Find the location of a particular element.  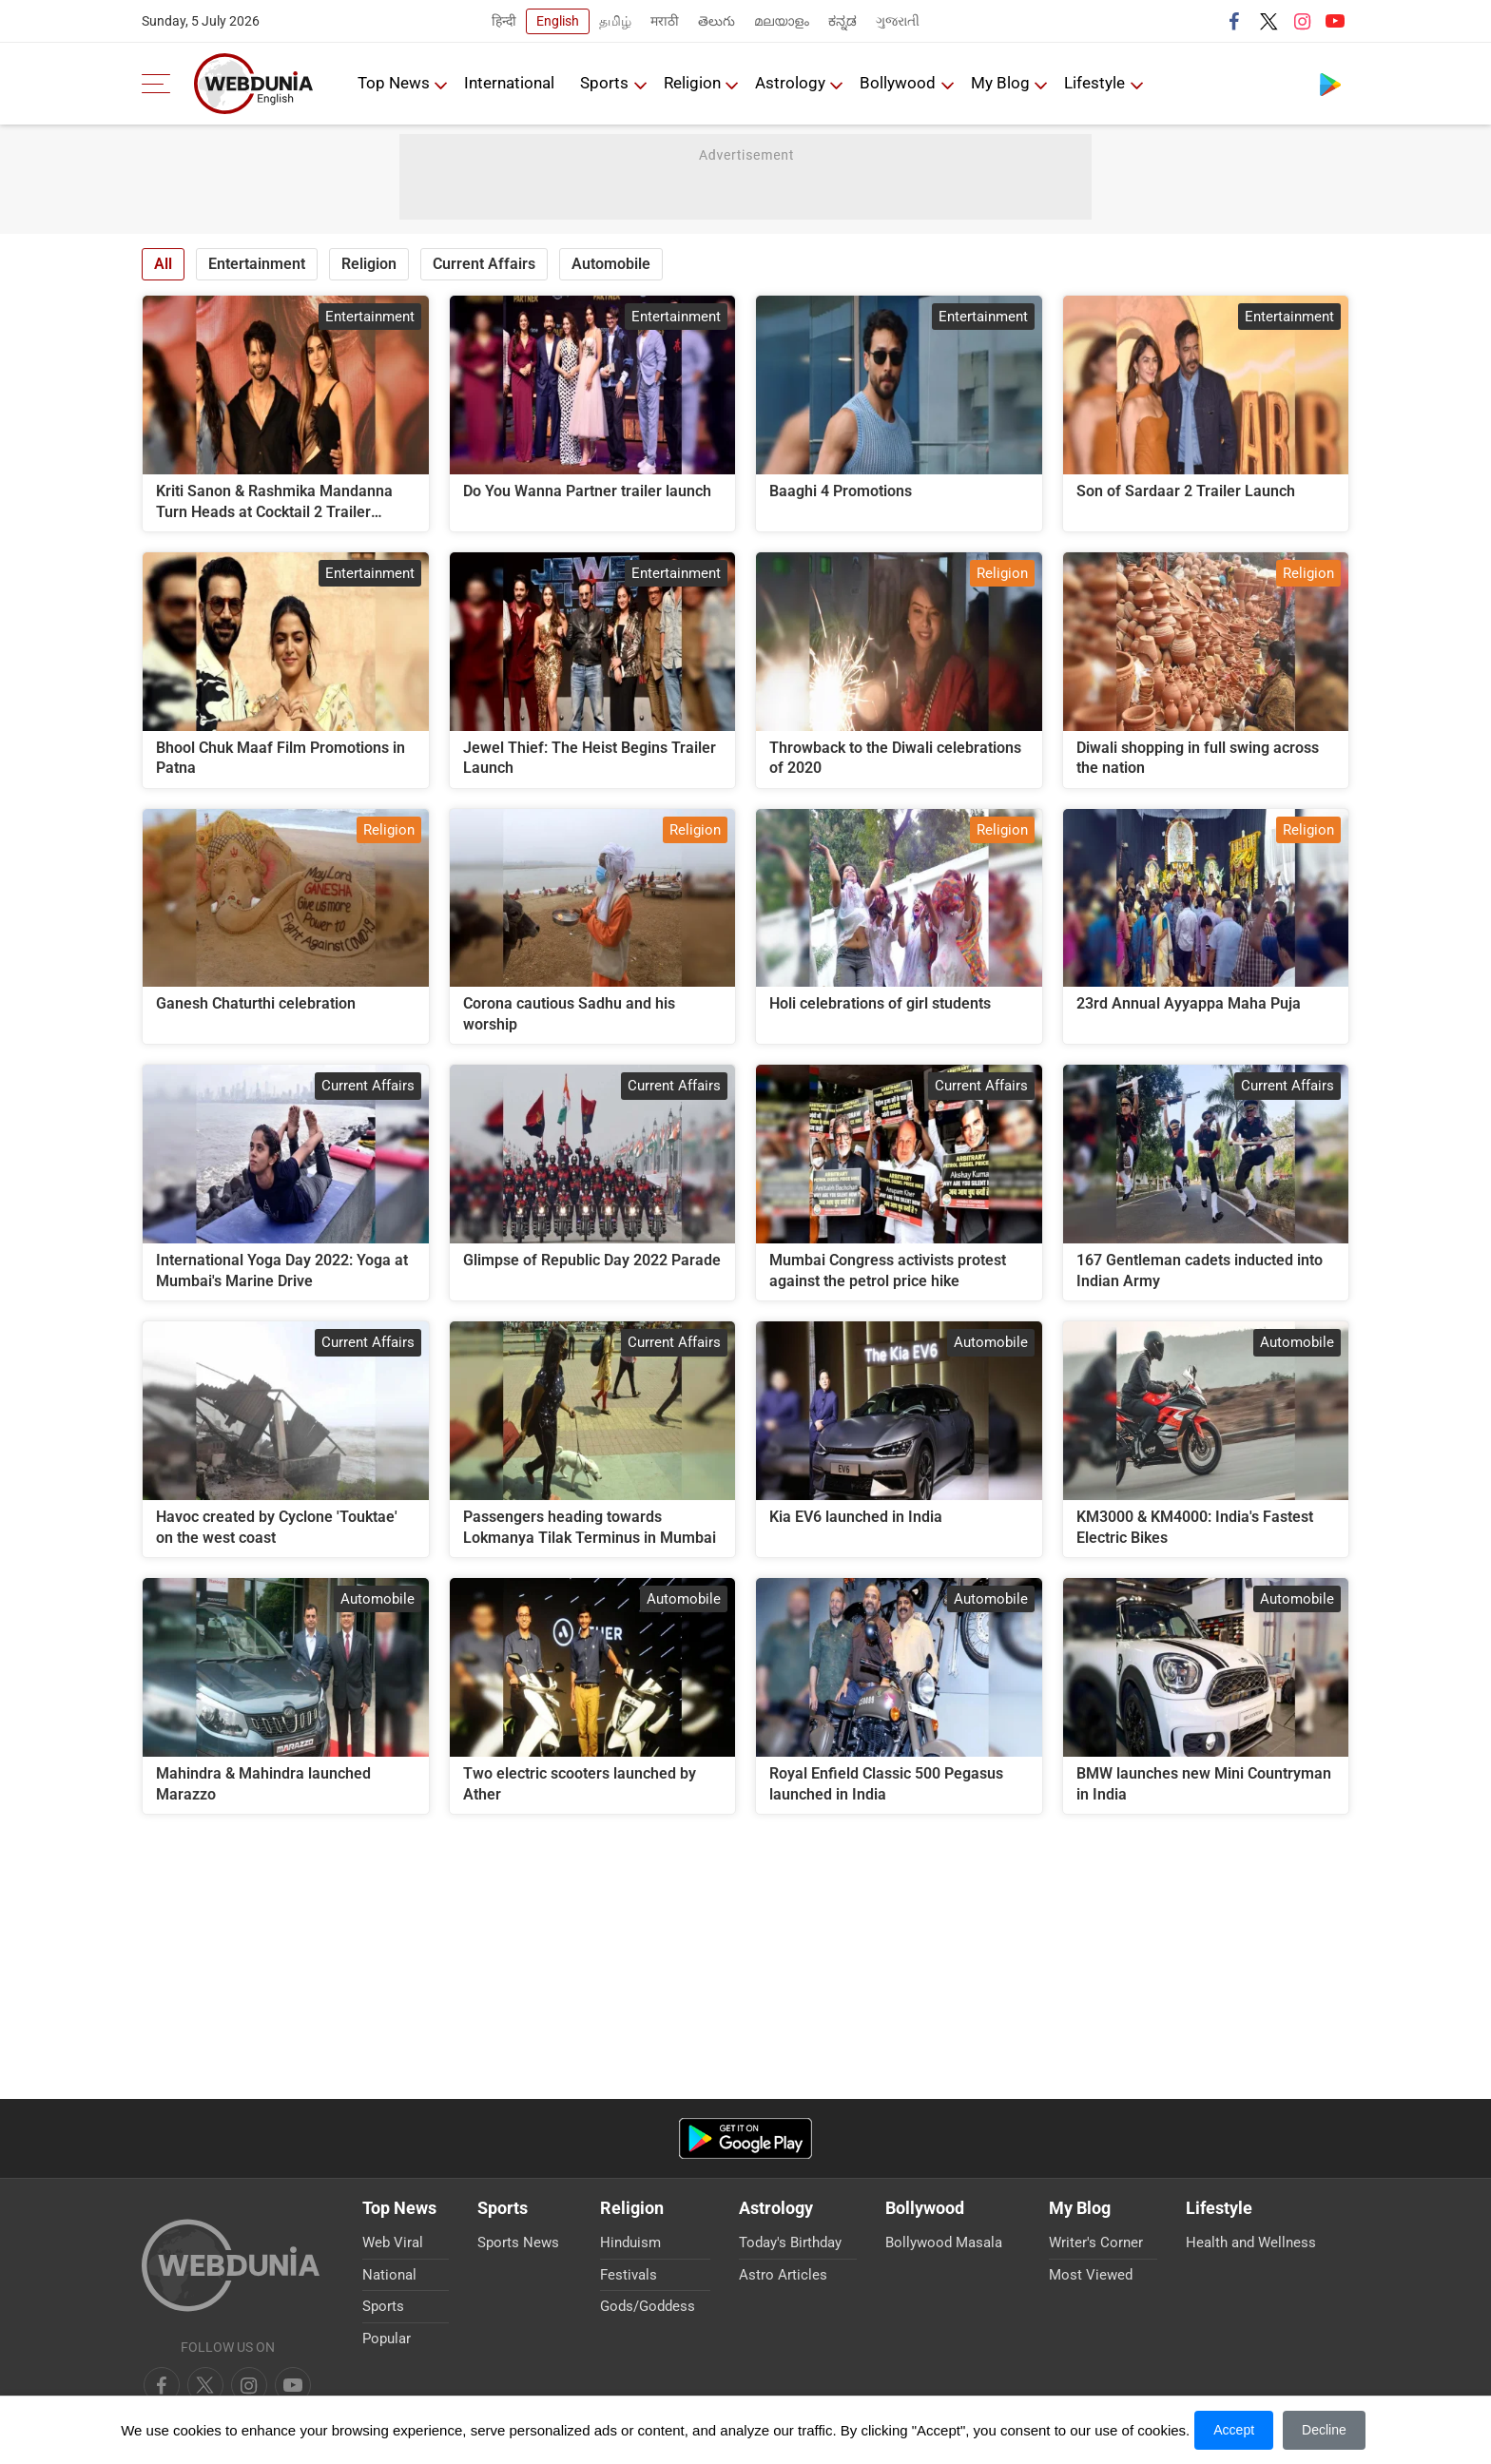

All is located at coordinates (163, 264).